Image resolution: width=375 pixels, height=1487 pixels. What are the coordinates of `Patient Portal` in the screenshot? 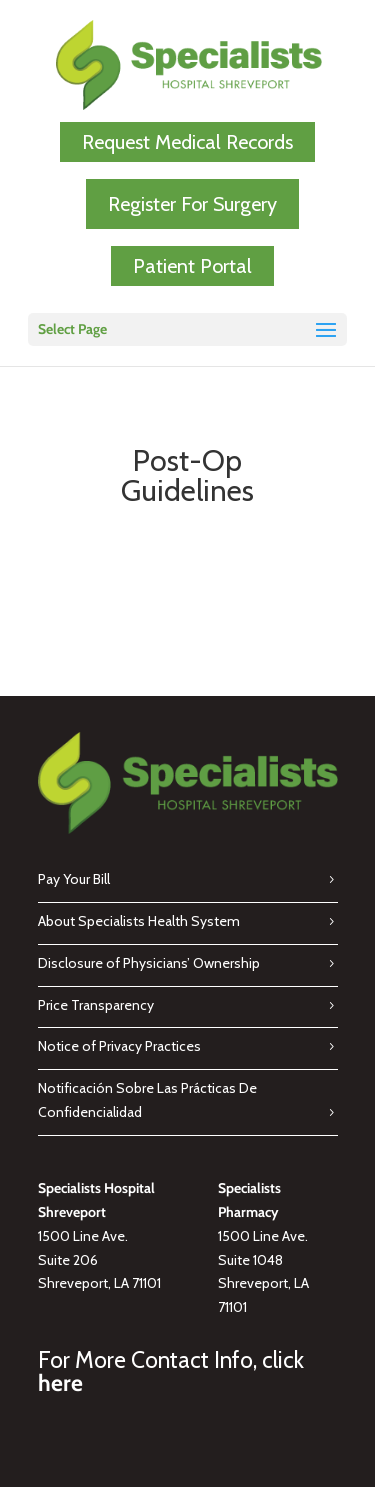 It's located at (192, 266).